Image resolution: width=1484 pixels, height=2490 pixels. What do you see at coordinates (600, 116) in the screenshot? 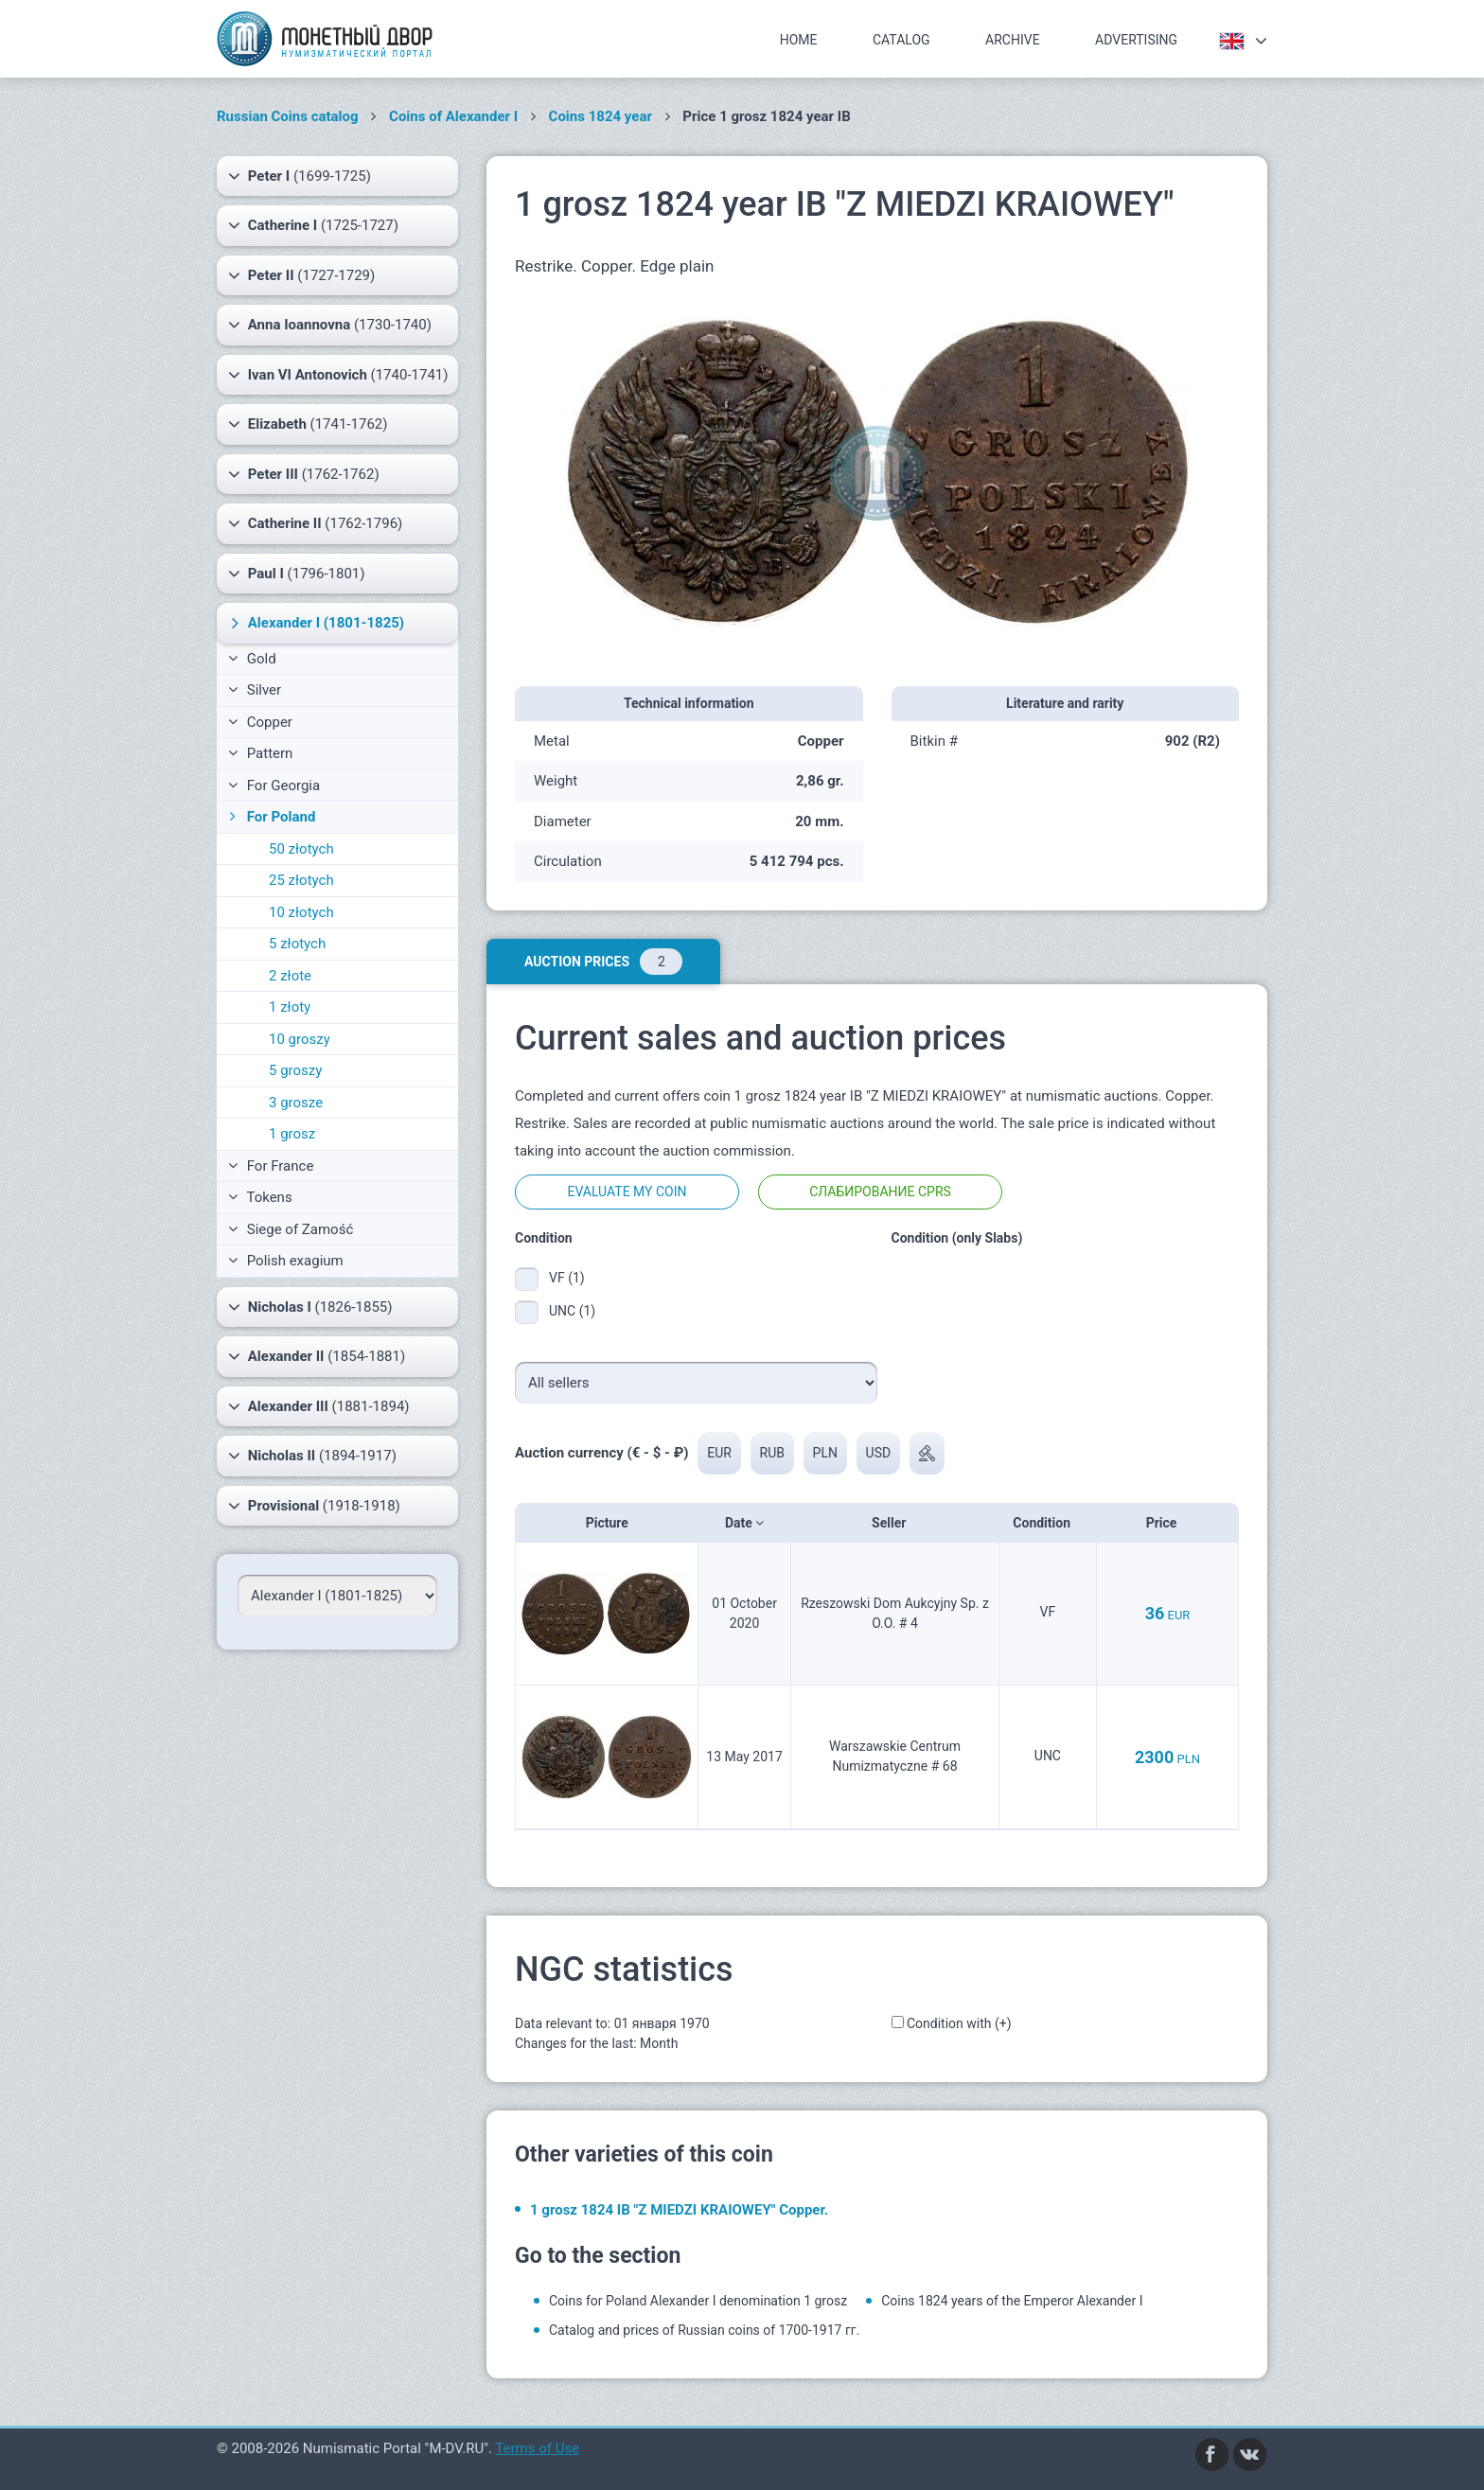
I see `Coins 1824 year` at bounding box center [600, 116].